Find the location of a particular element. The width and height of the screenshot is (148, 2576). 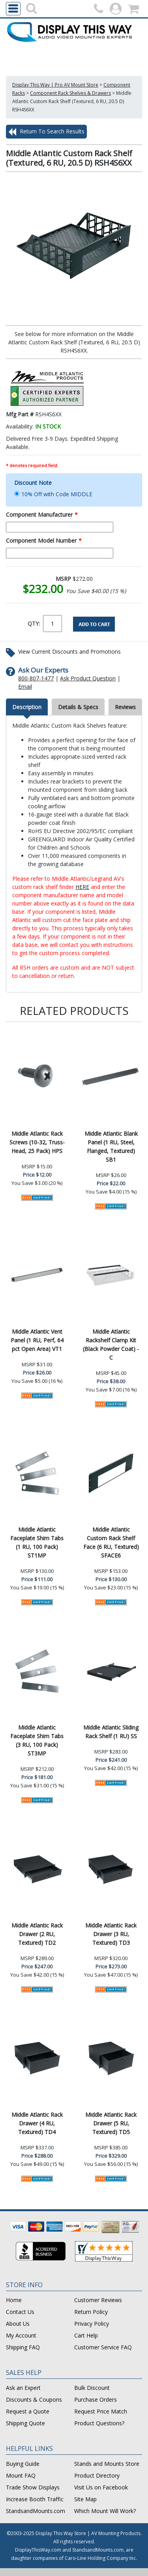

Email is located at coordinates (25, 686).